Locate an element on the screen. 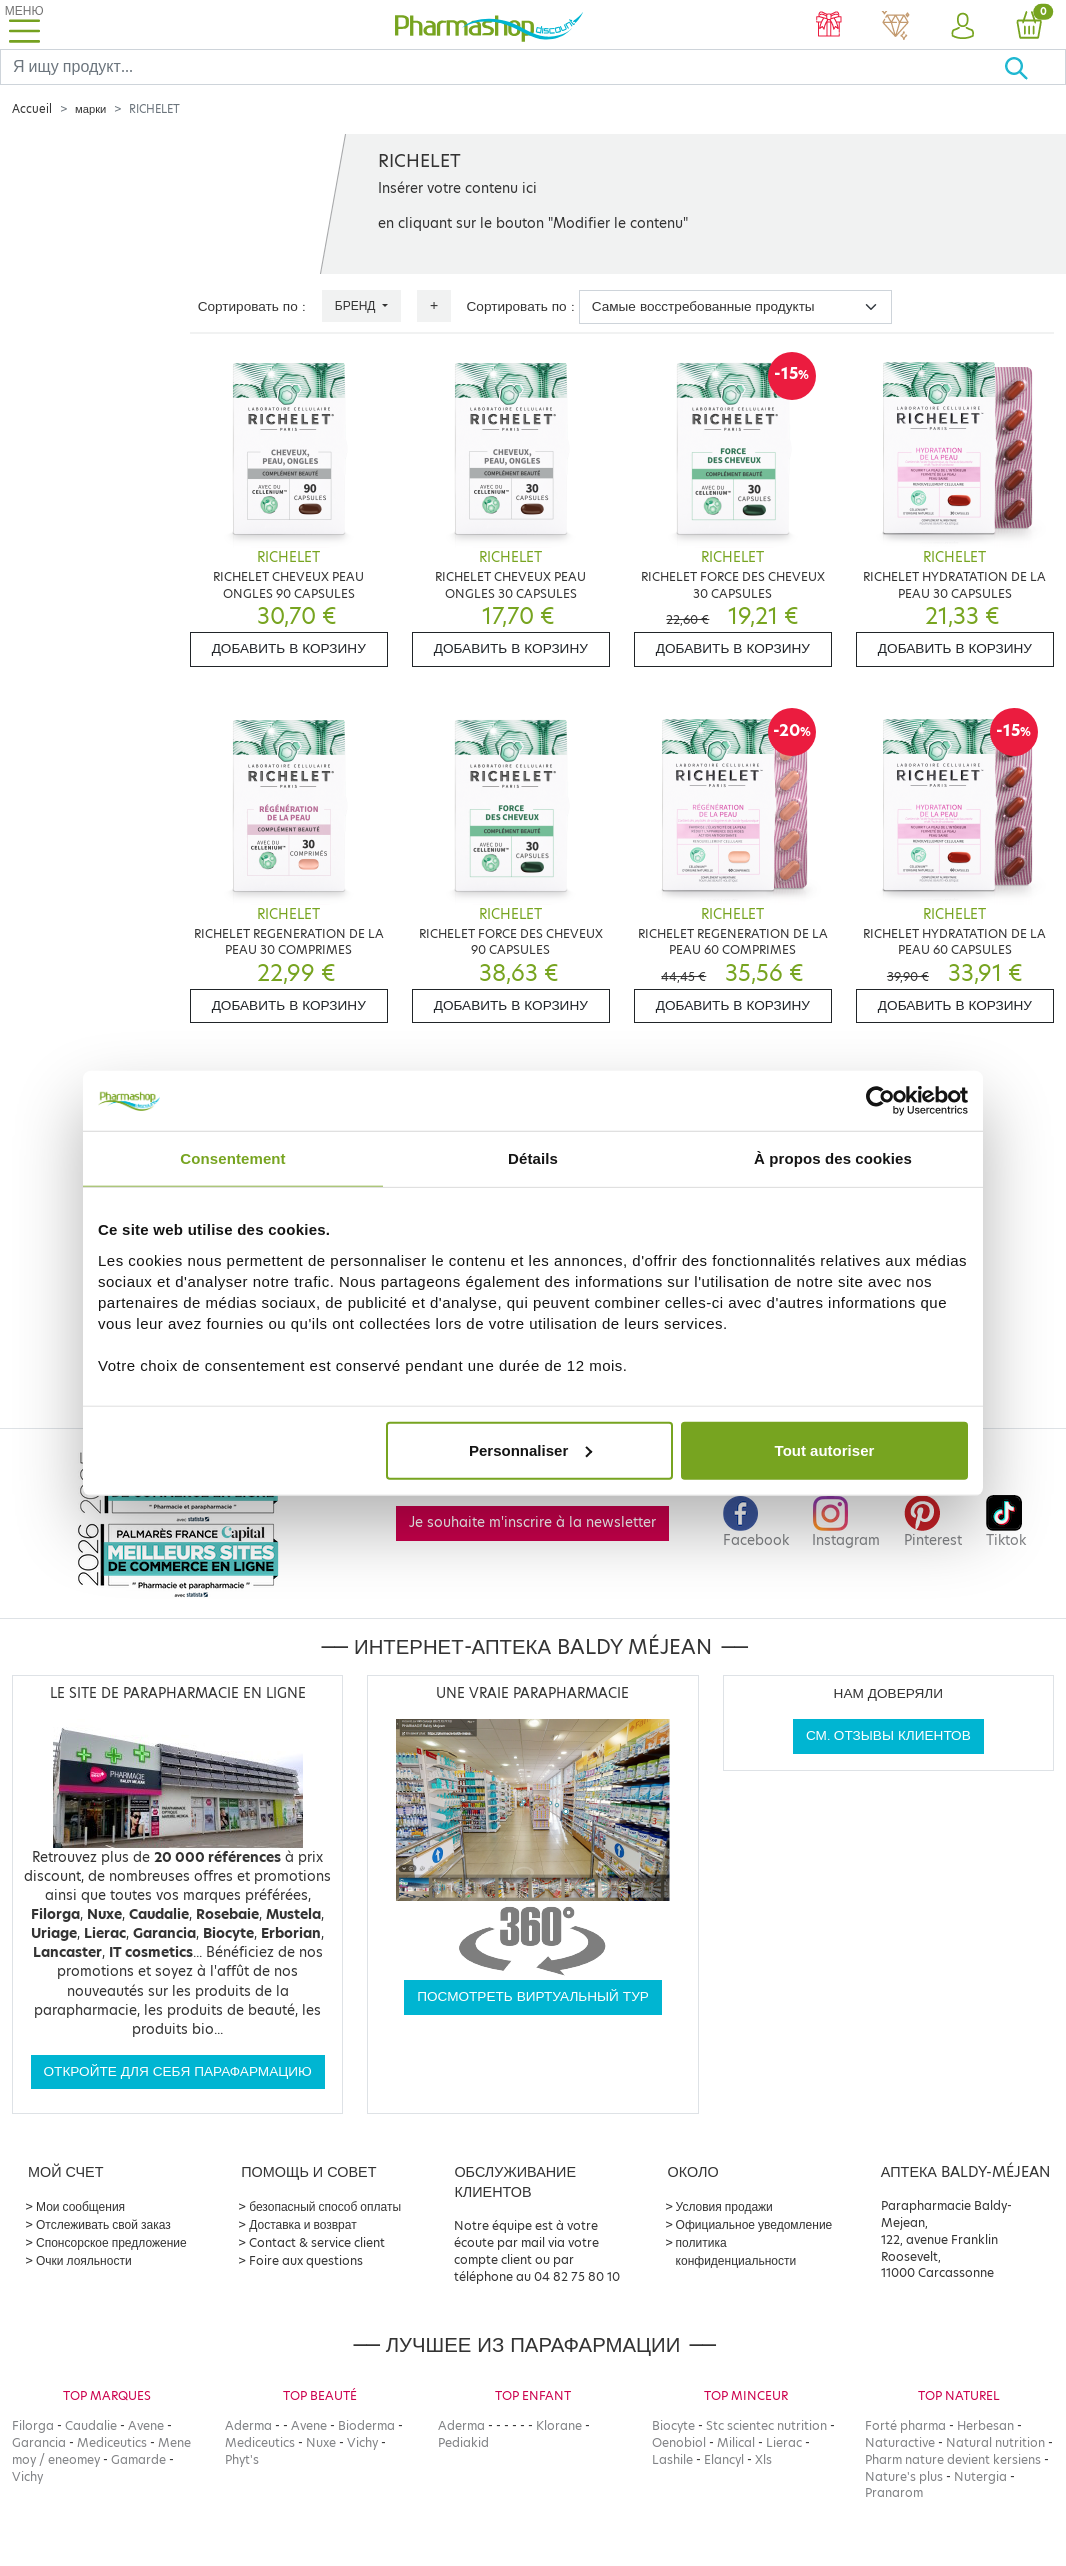 The image size is (1066, 2566). Мои сообщения is located at coordinates (80, 2206).